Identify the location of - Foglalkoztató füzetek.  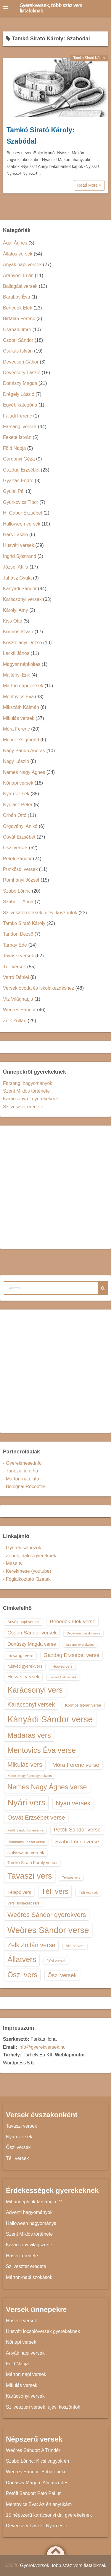
(27, 1579).